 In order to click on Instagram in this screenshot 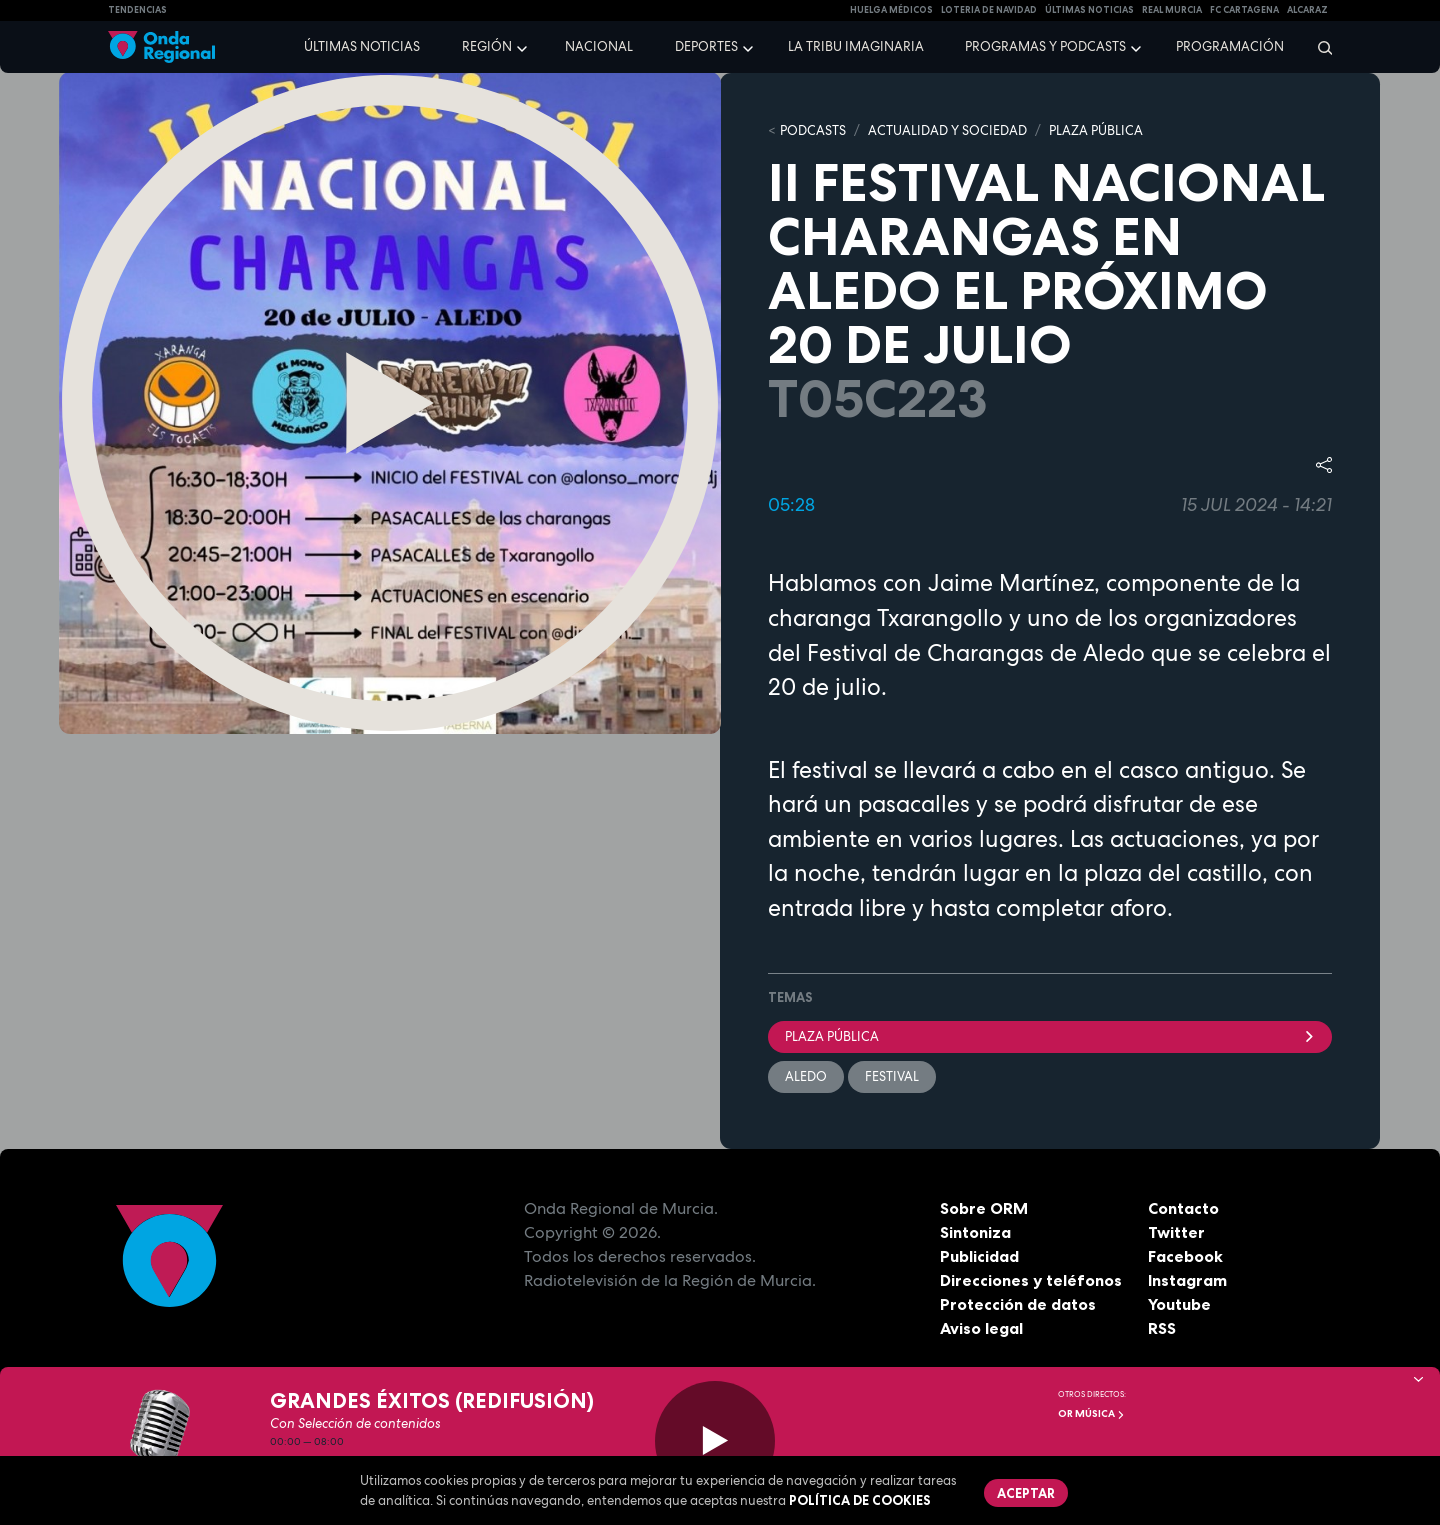, I will do `click(1187, 1280)`.